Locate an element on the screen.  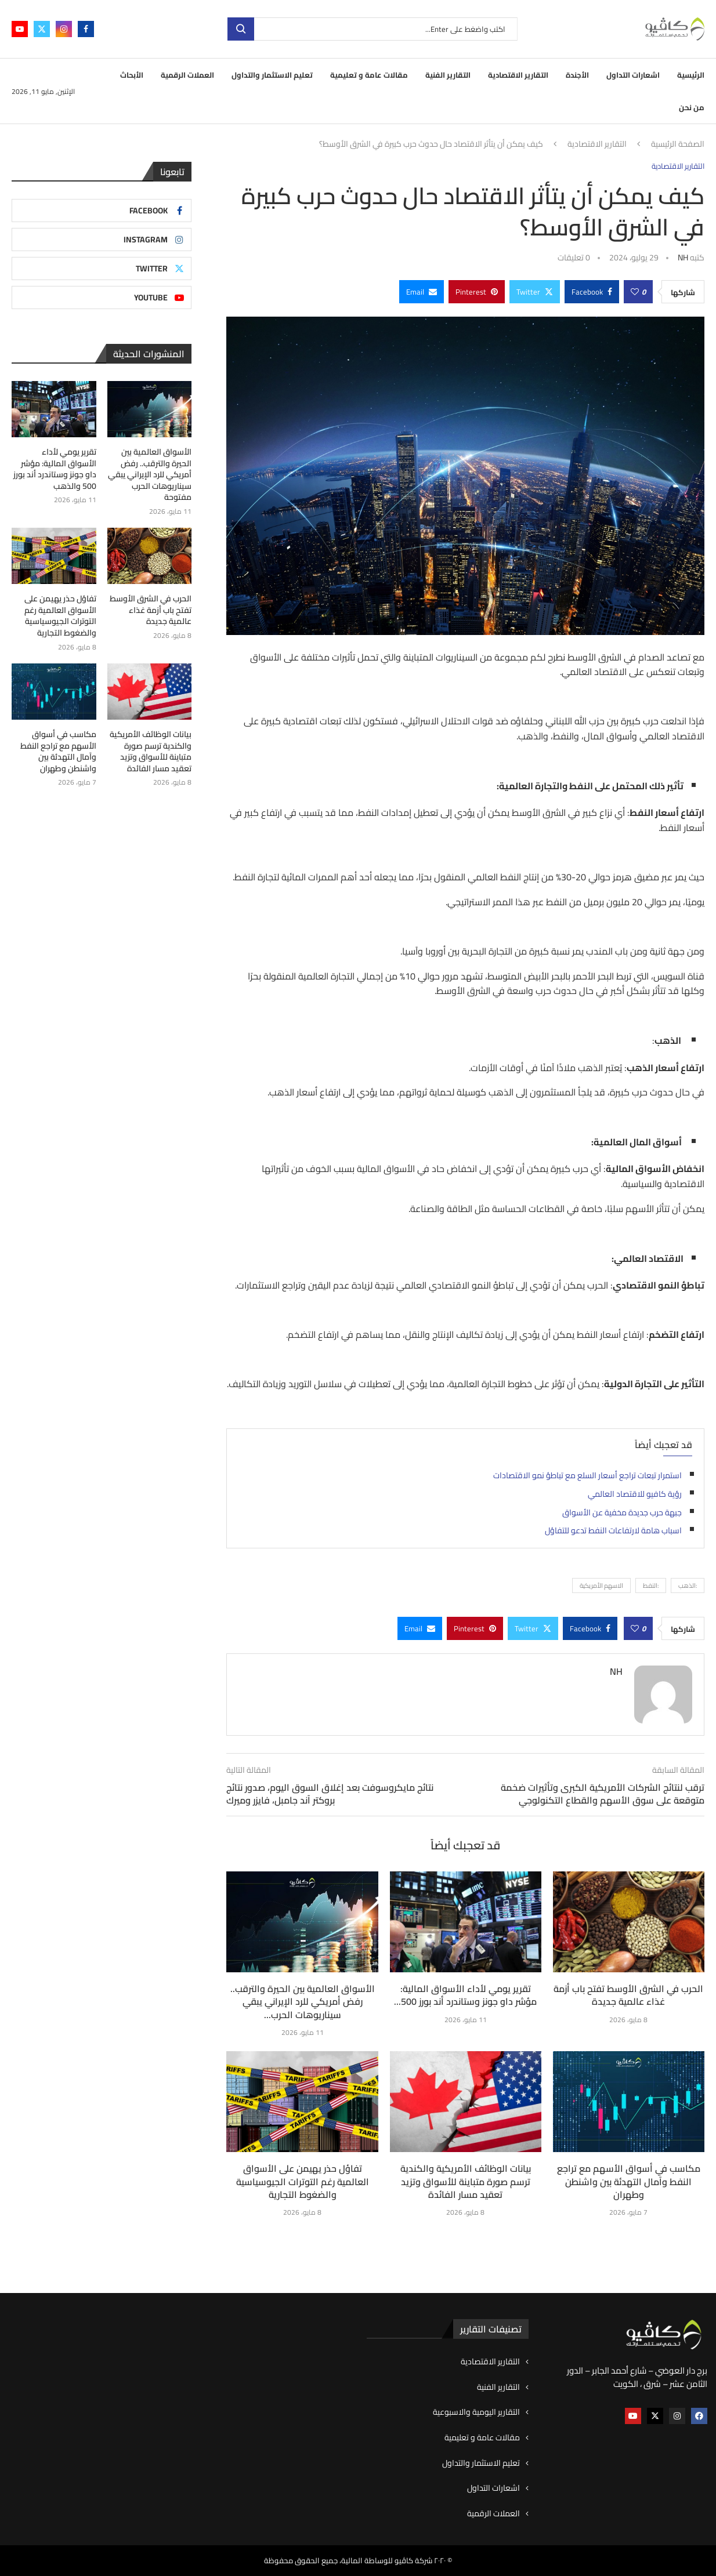
تفاؤل حذر يهيمن على الأسواق العالمية رغم التوترات الجيوسياسية والضغوط التجارية is located at coordinates (302, 2181).